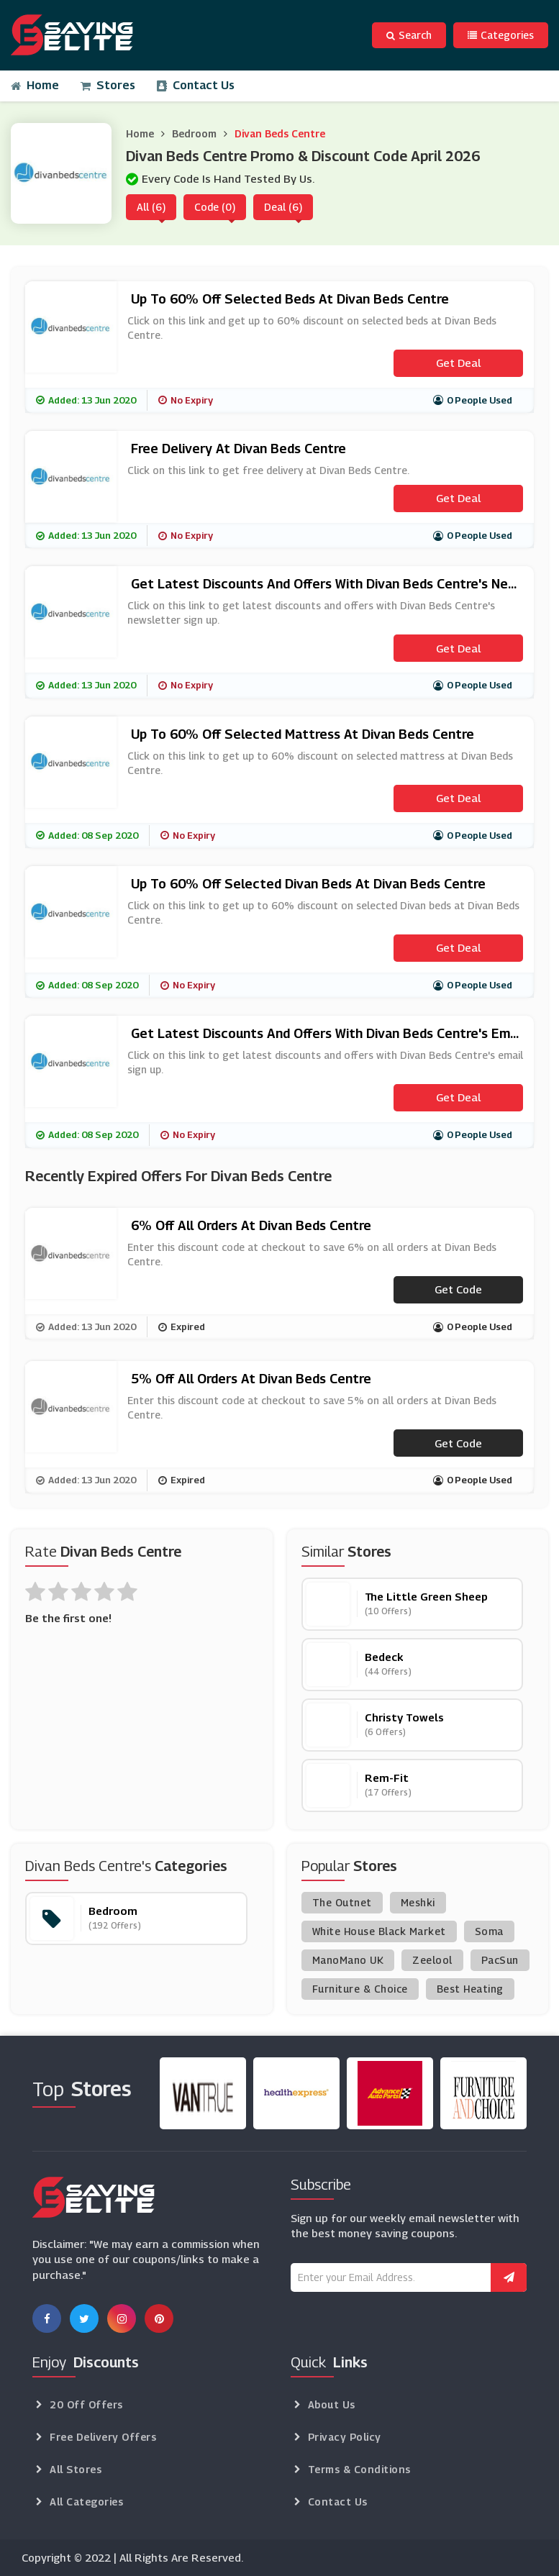  I want to click on Furniture & Choice, so click(360, 1989).